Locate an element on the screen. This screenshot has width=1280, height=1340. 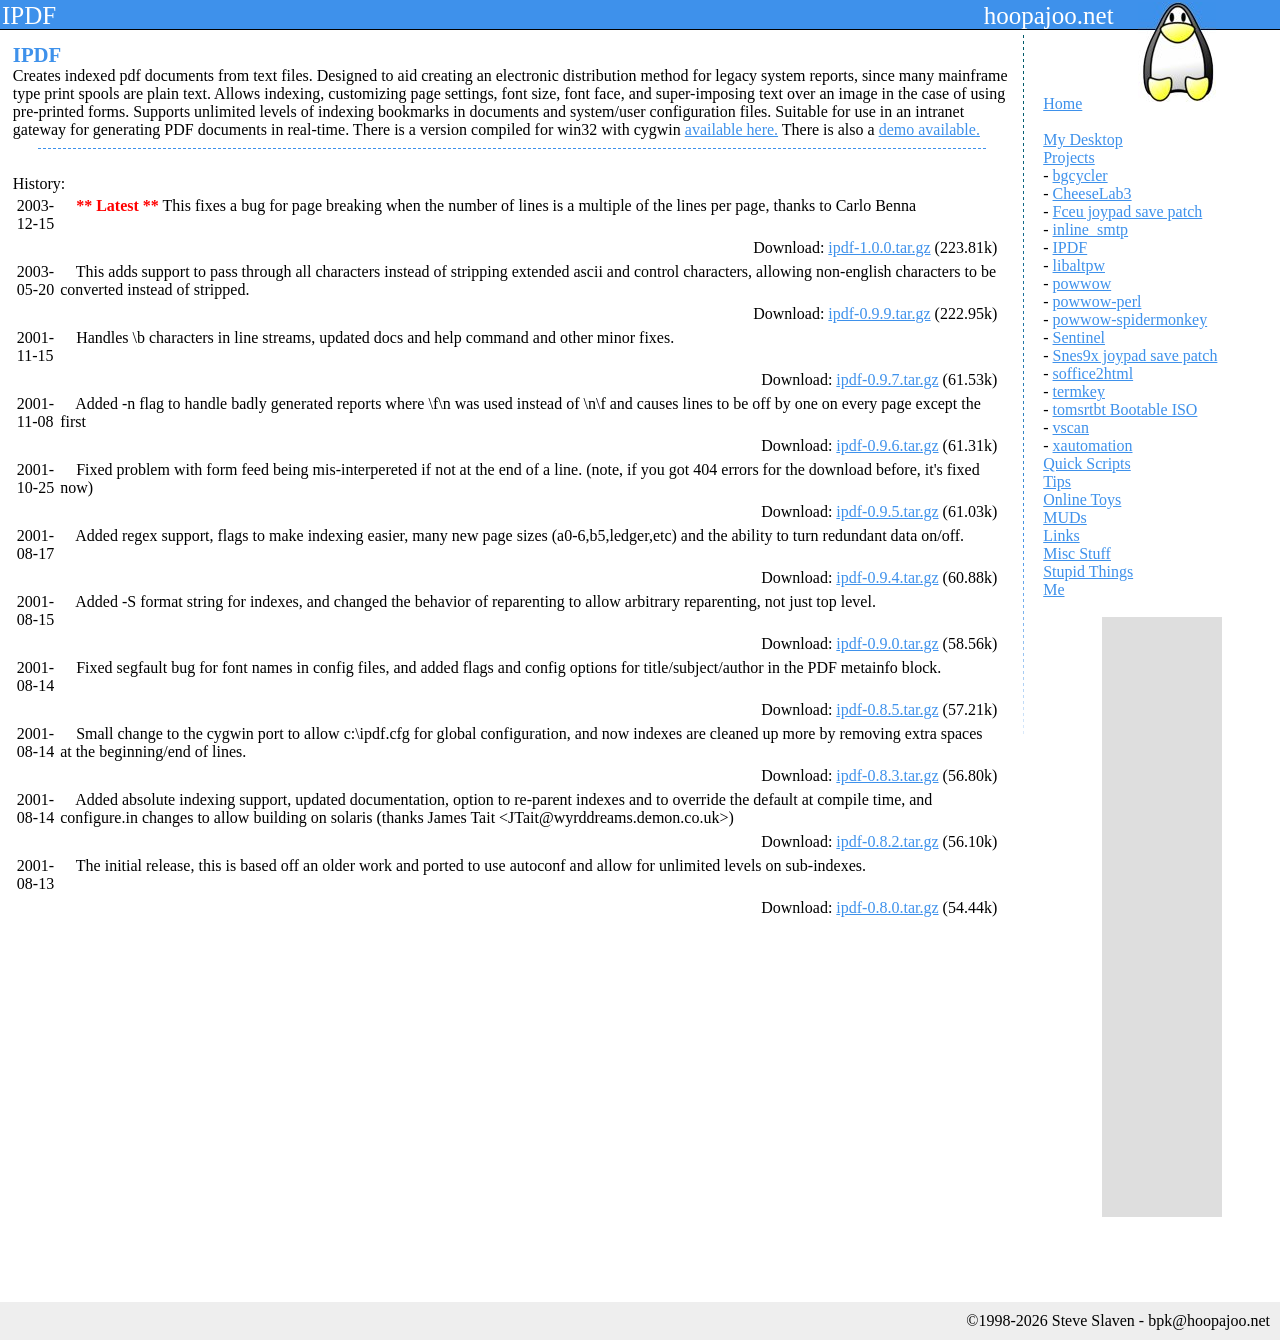
ipdf-0.8.2.tar.gz is located at coordinates (887, 841).